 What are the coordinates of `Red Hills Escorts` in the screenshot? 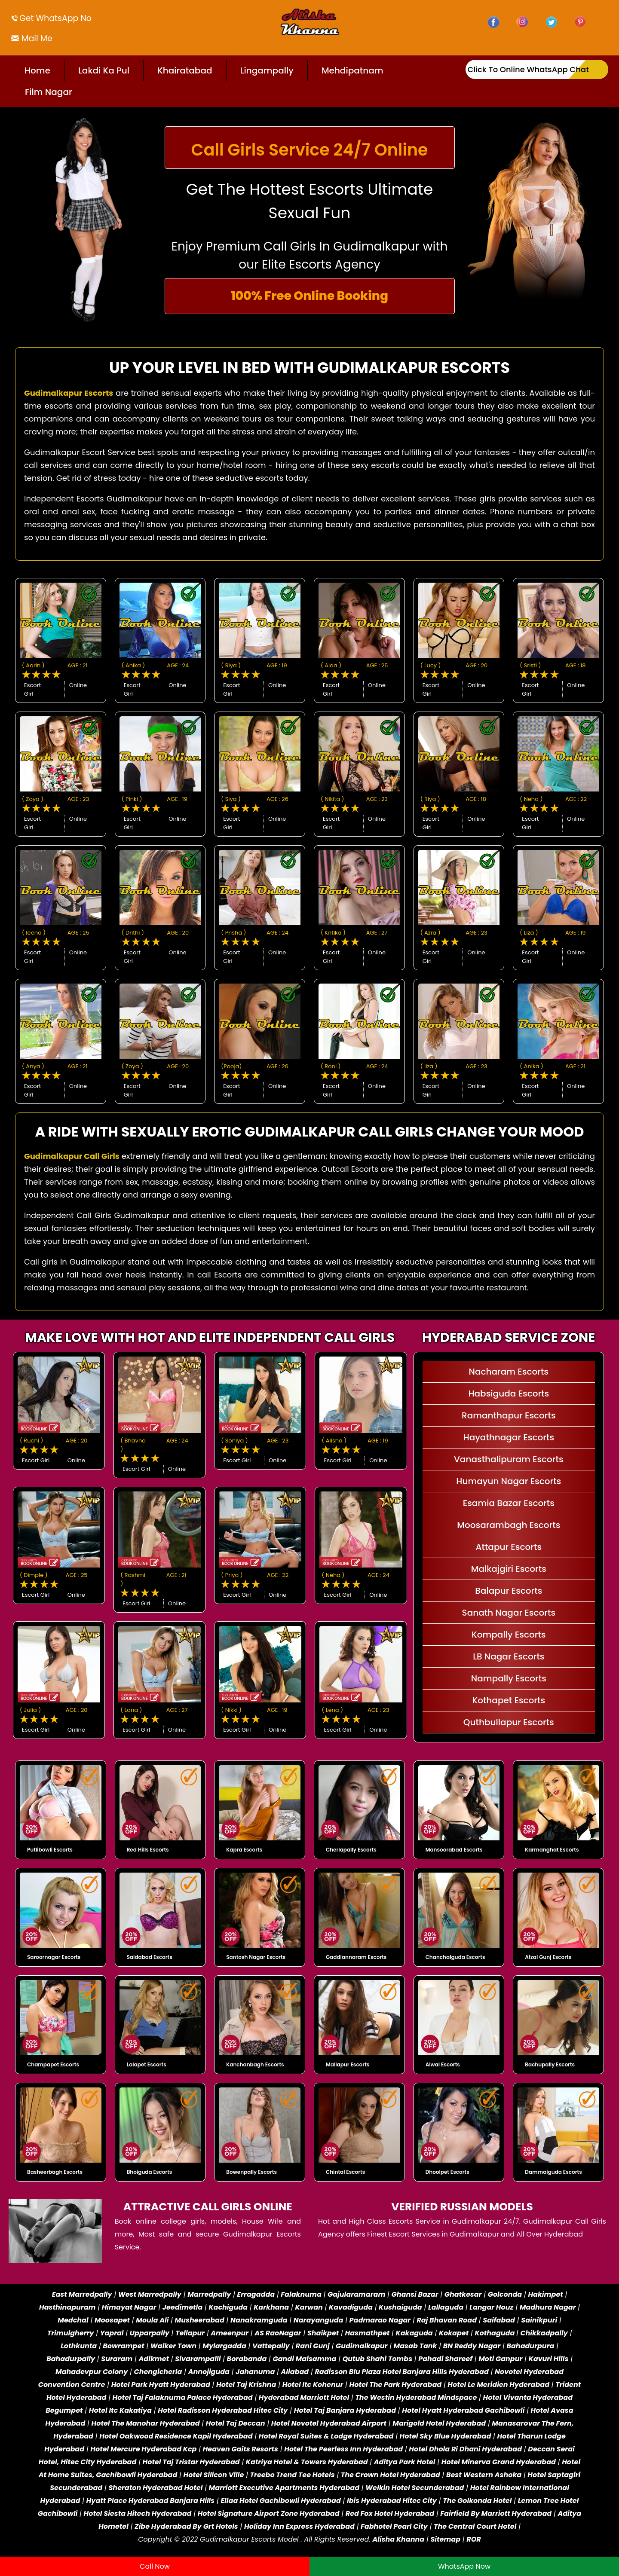 It's located at (148, 1849).